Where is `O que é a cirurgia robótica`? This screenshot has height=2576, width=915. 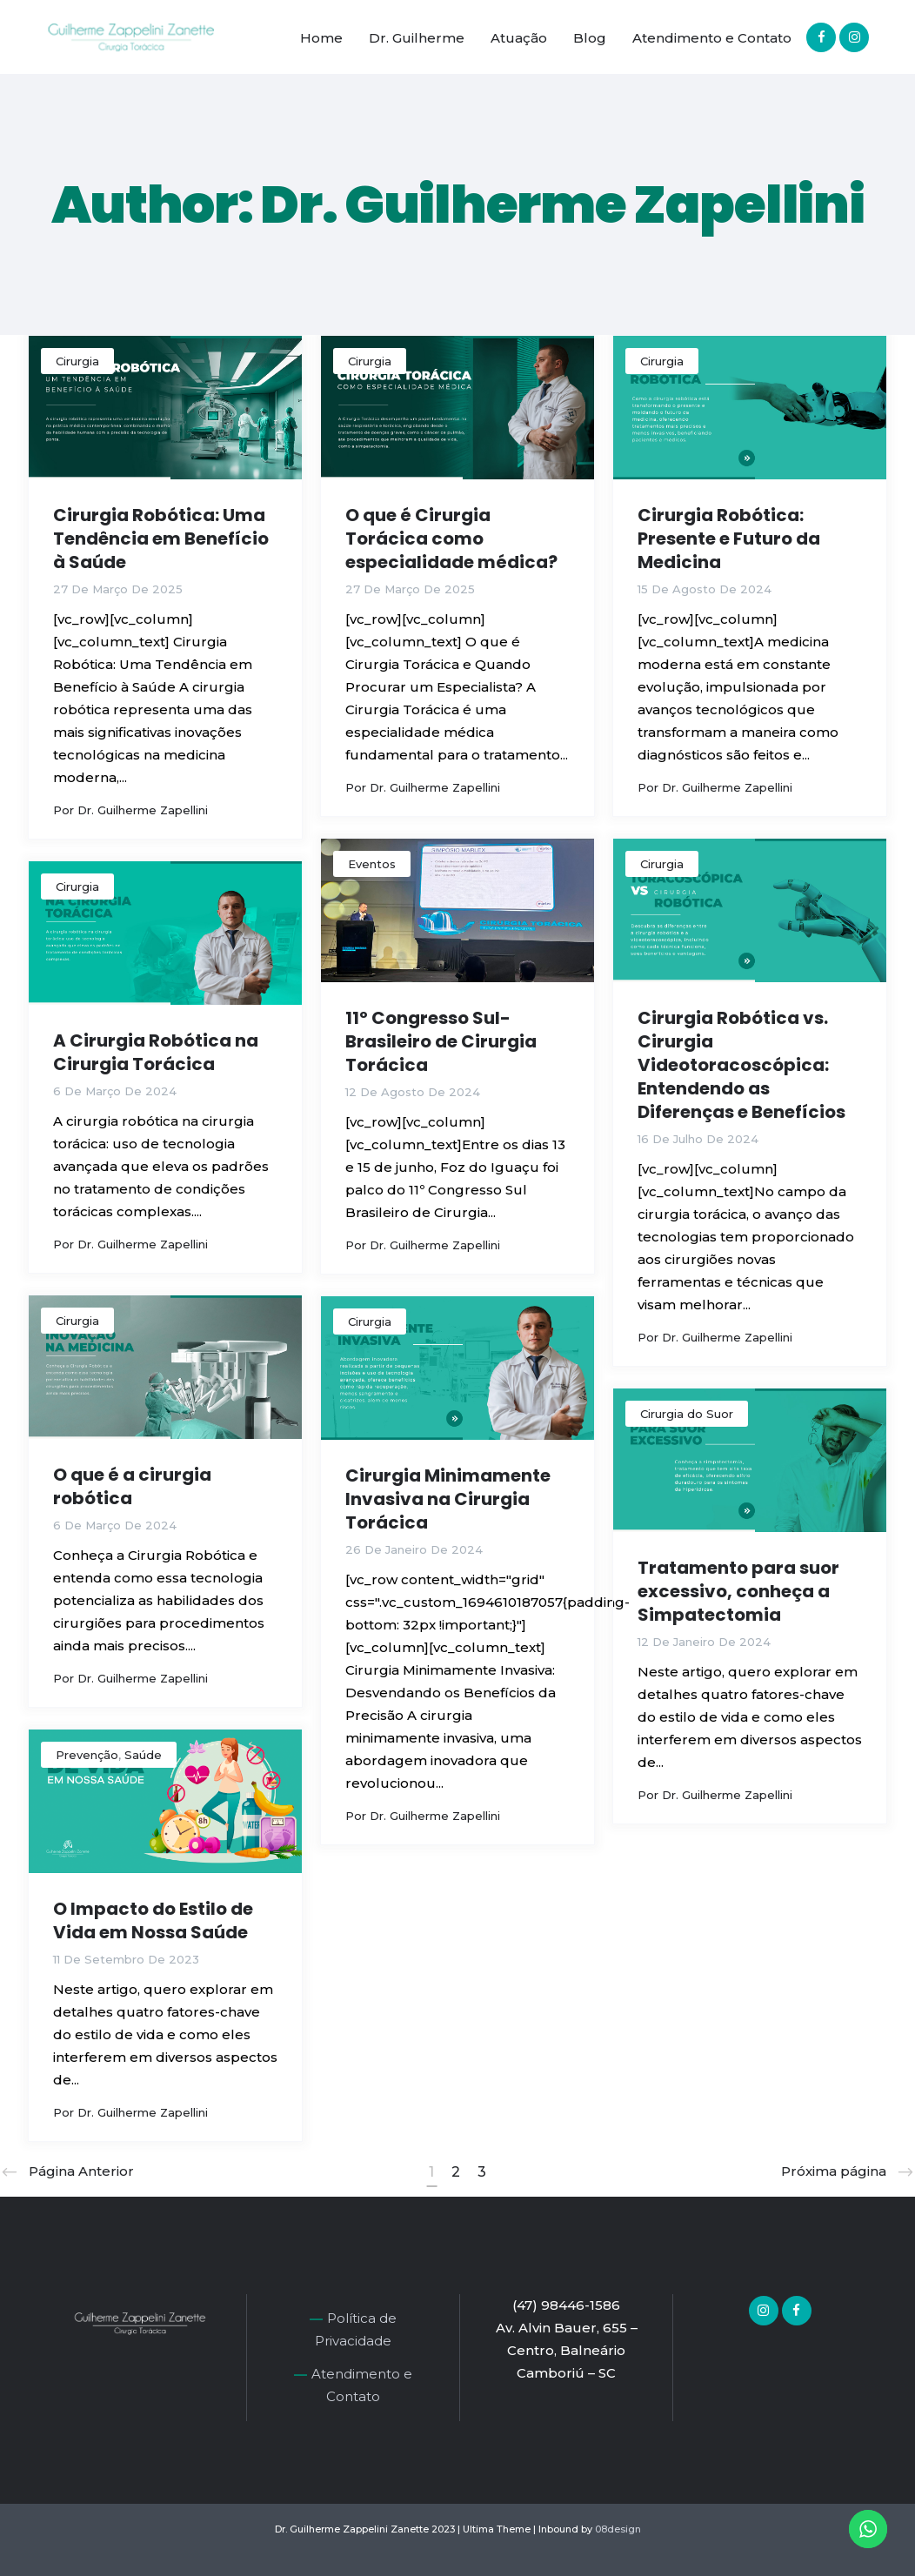 O que é a cirurgia robótica is located at coordinates (132, 1486).